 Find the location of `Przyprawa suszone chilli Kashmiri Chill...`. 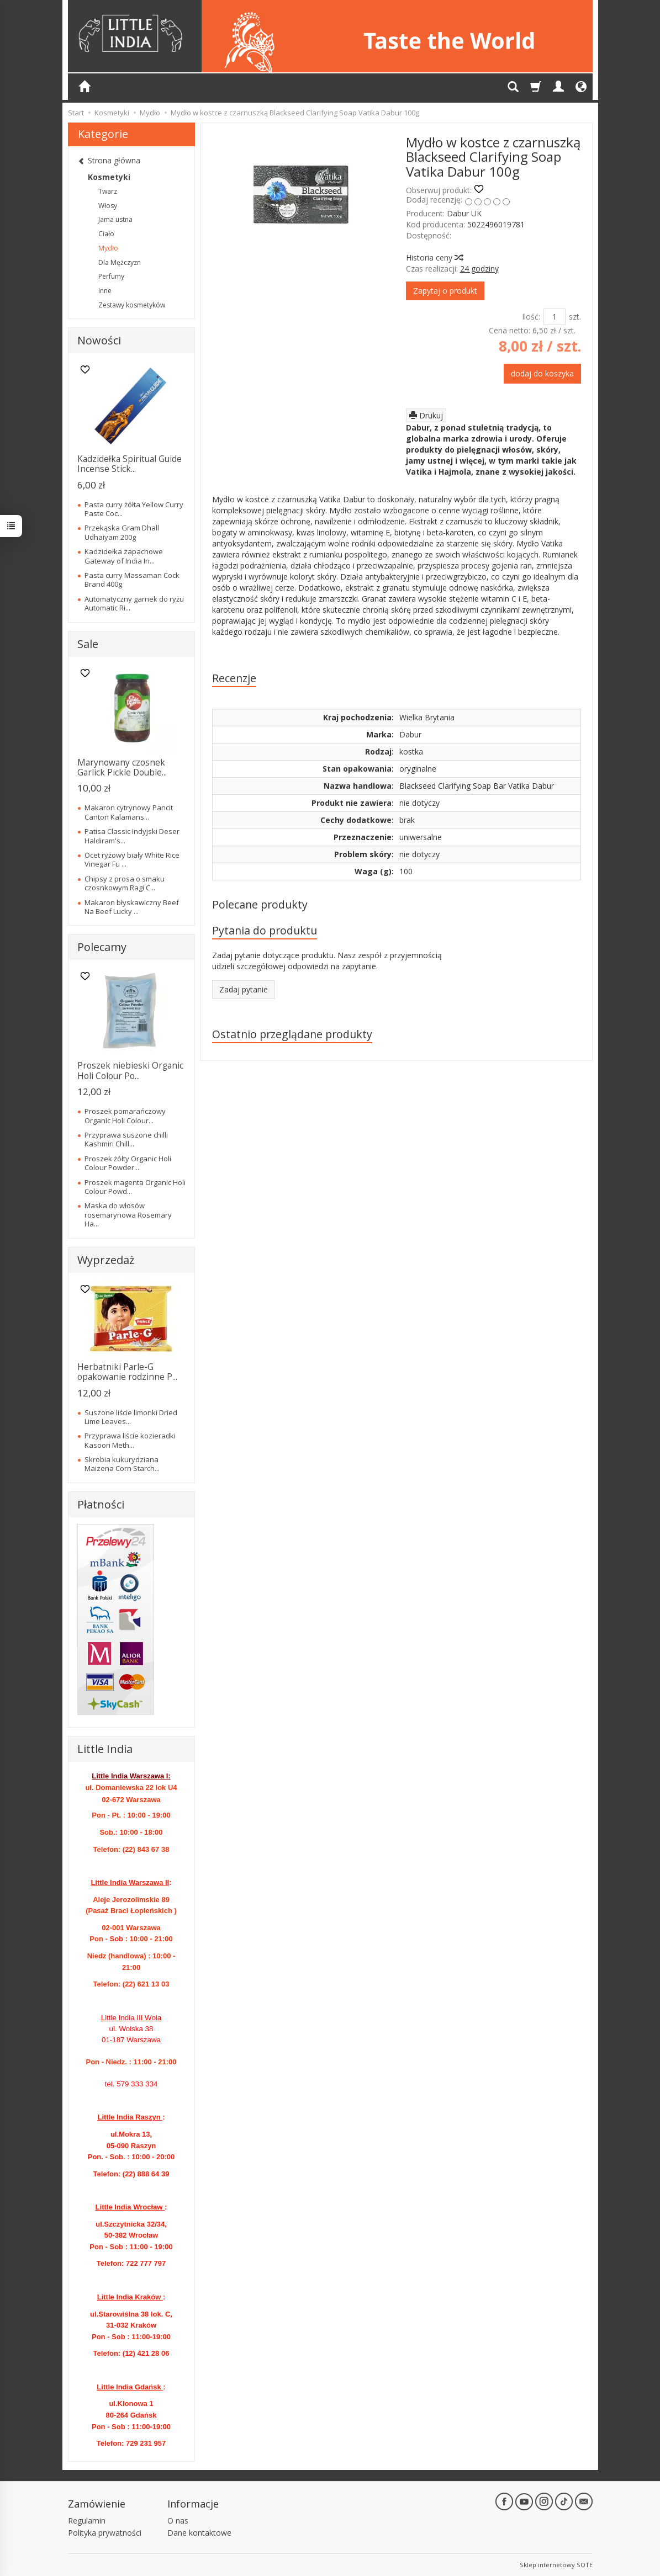

Przyprawa suszone chilli Kashmiri Chill... is located at coordinates (126, 1139).